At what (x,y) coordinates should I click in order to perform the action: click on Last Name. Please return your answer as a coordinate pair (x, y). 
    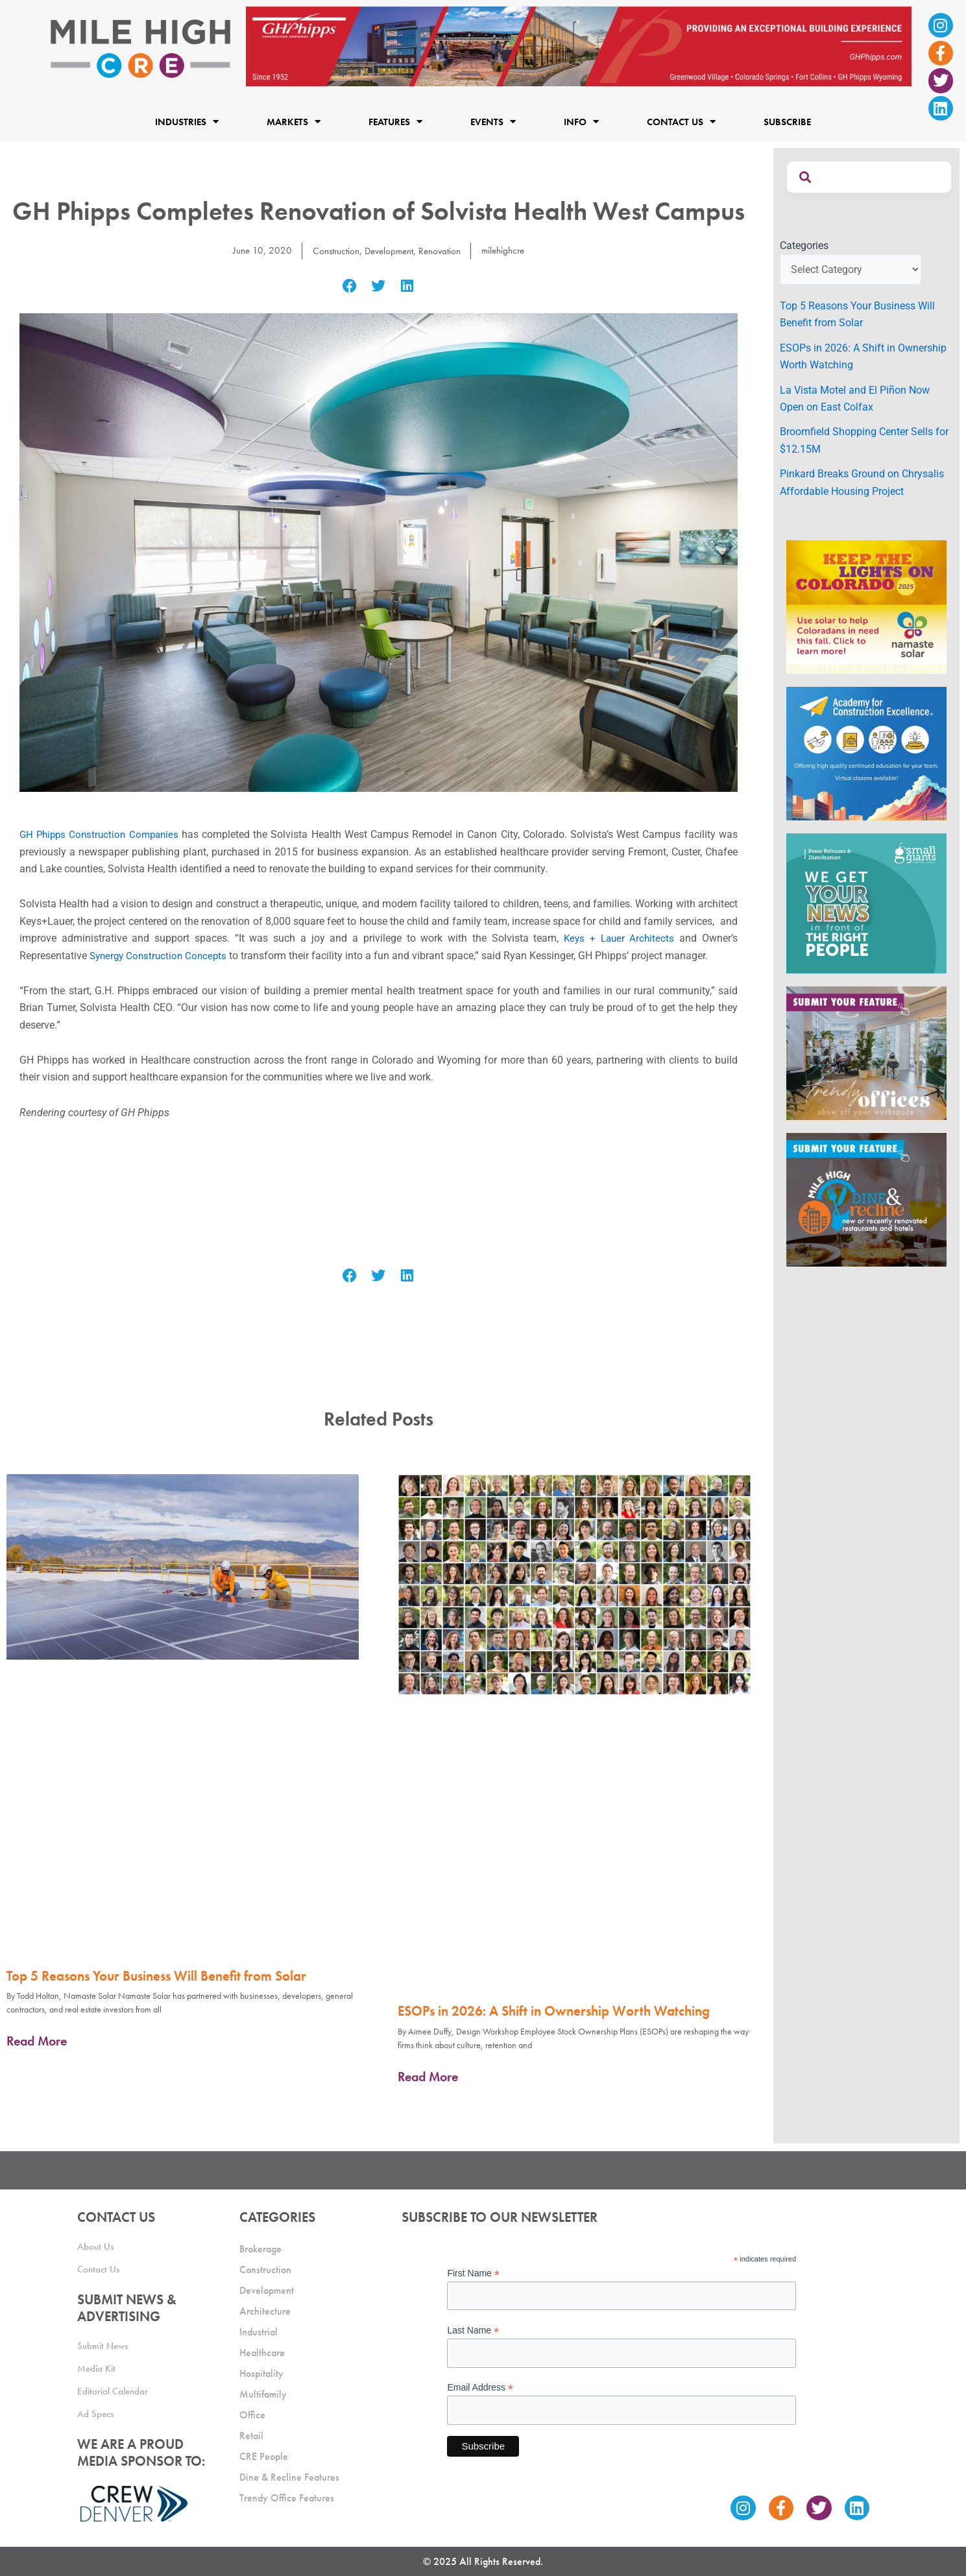
    Looking at the image, I should click on (473, 2329).